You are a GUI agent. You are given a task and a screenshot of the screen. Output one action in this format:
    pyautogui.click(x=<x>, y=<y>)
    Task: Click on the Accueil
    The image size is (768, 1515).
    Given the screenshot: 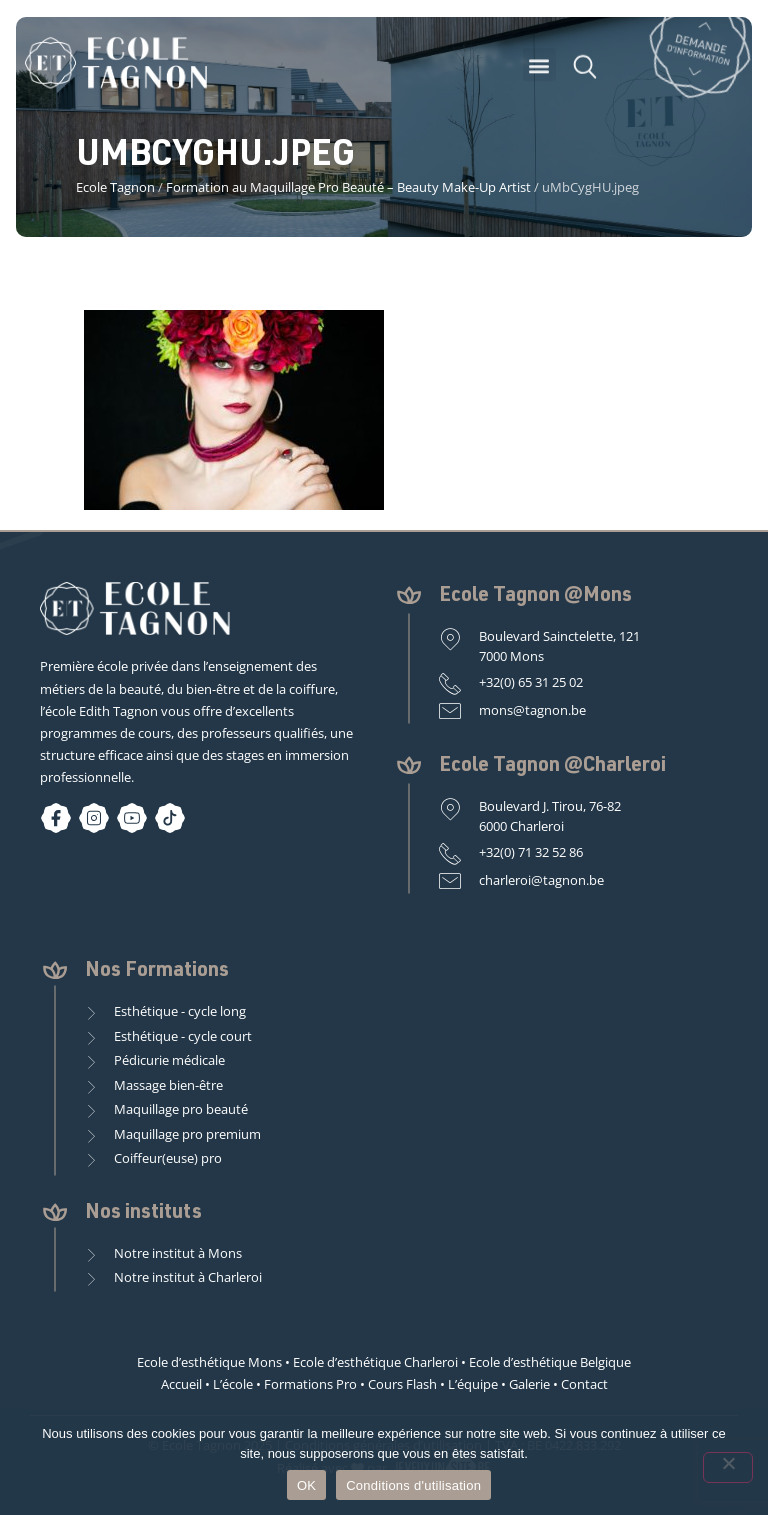 What is the action you would take?
    pyautogui.click(x=181, y=1384)
    